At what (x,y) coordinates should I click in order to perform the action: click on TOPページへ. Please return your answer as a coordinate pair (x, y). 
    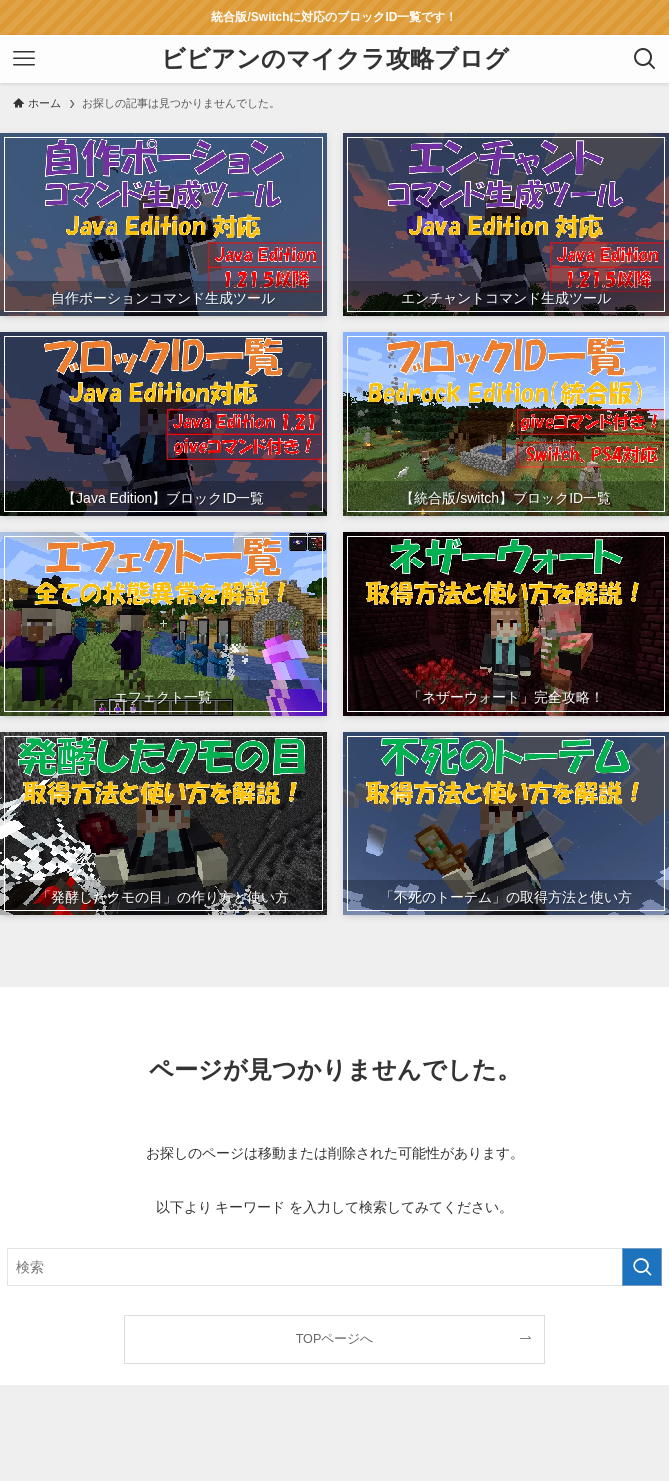
    Looking at the image, I should click on (335, 1339).